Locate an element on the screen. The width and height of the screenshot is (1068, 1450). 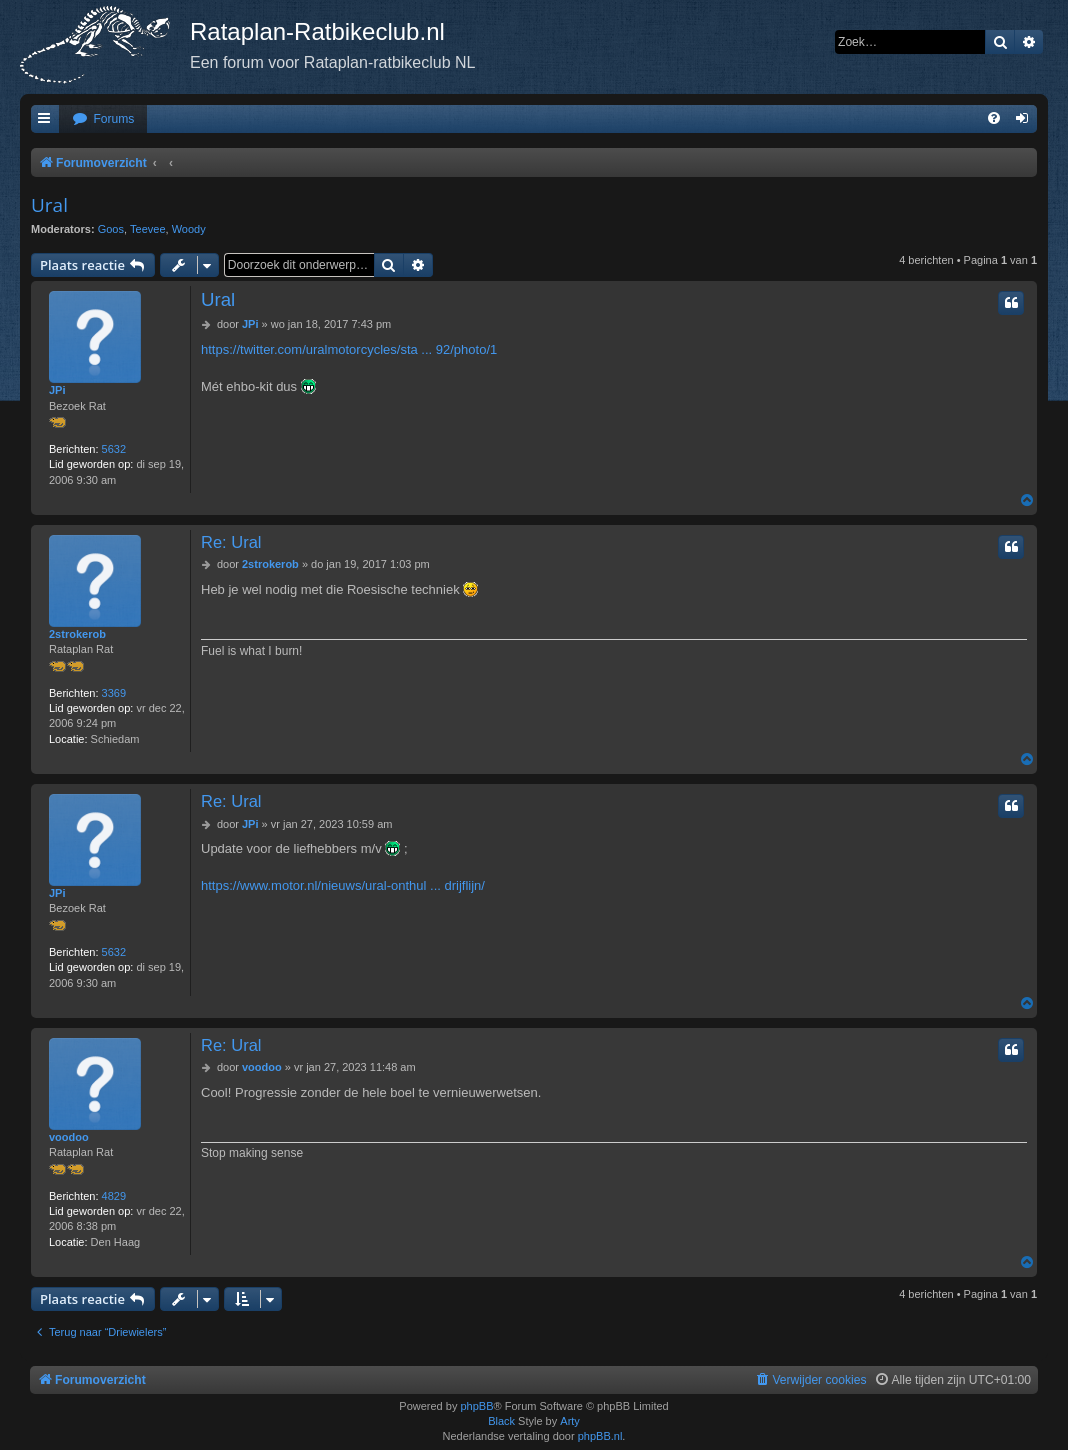
https://www.motor.nl/nieuws/ural-onthul ... drijflijn/ is located at coordinates (343, 885).